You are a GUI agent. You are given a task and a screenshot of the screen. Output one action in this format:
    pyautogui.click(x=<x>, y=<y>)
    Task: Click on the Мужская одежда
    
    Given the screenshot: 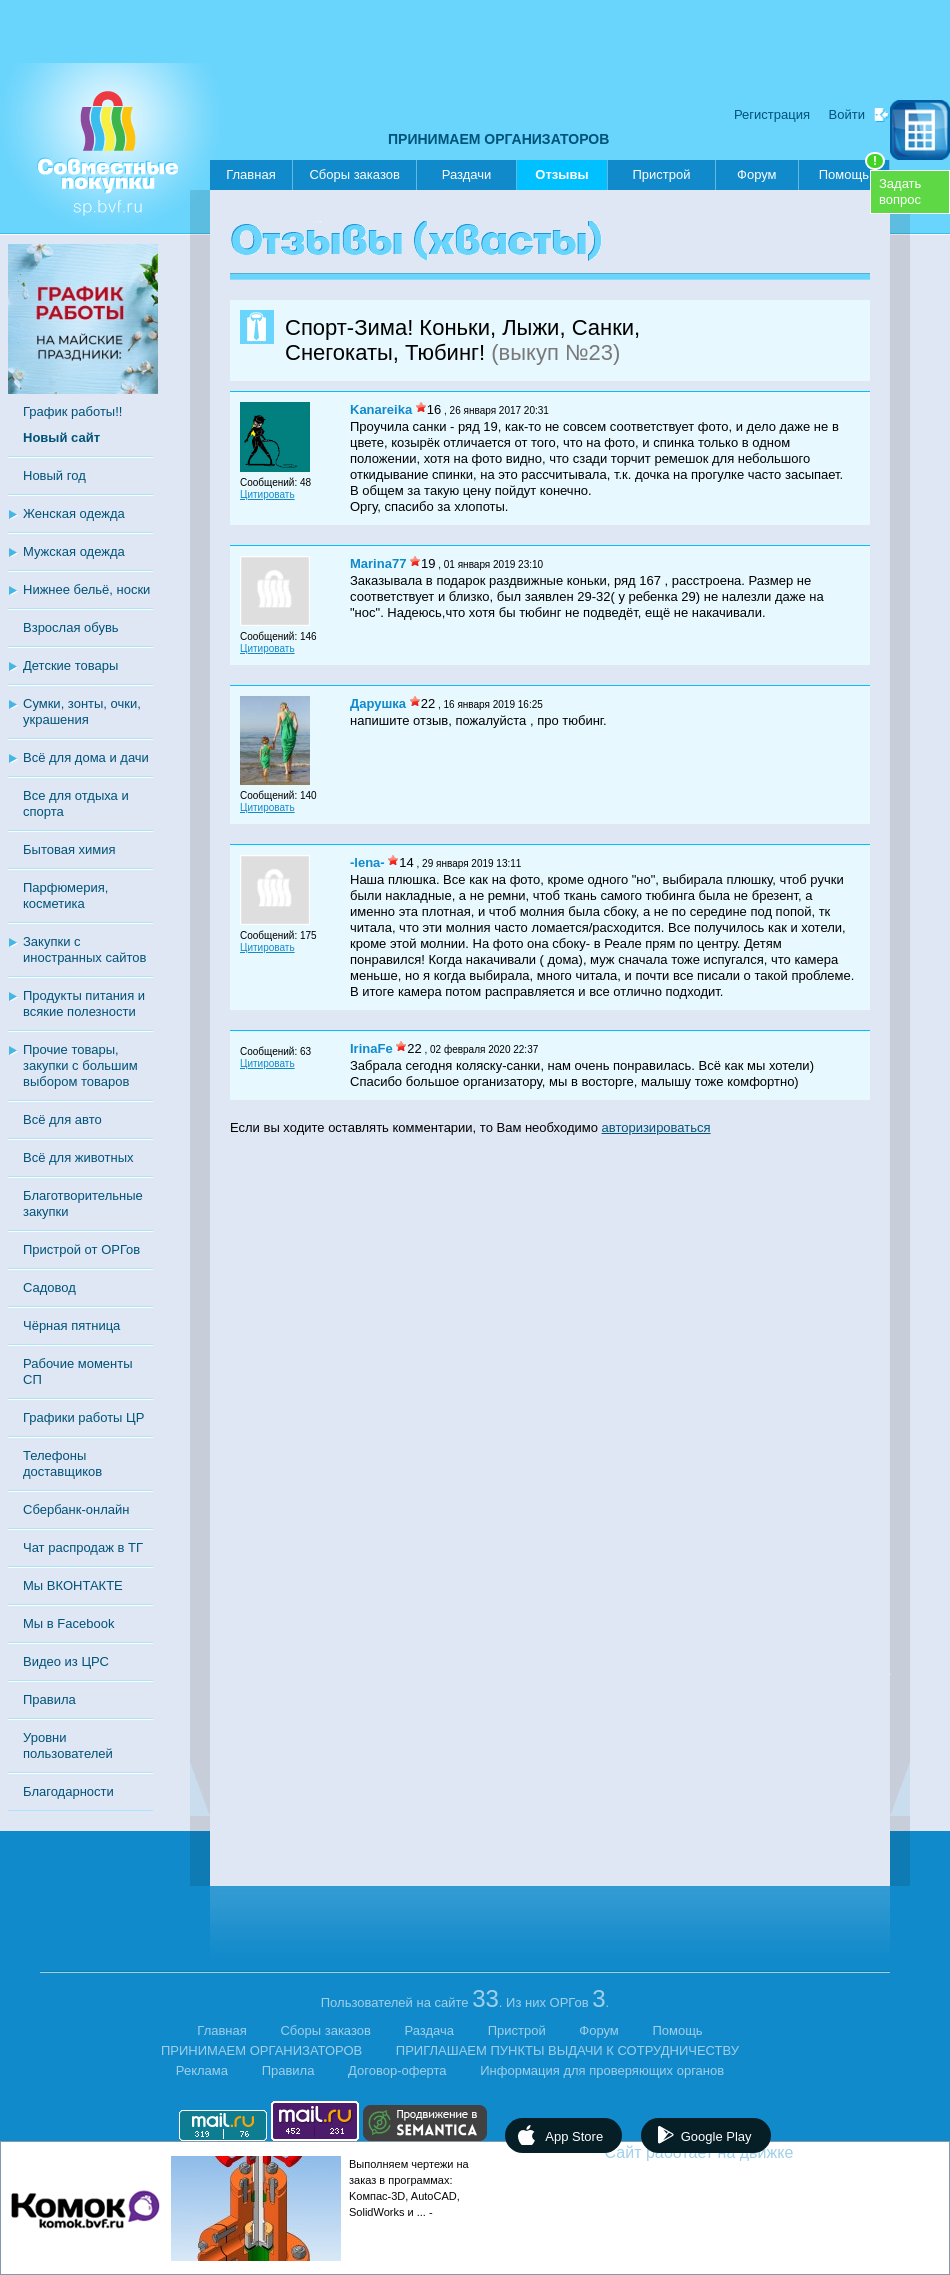 What is the action you would take?
    pyautogui.click(x=74, y=551)
    